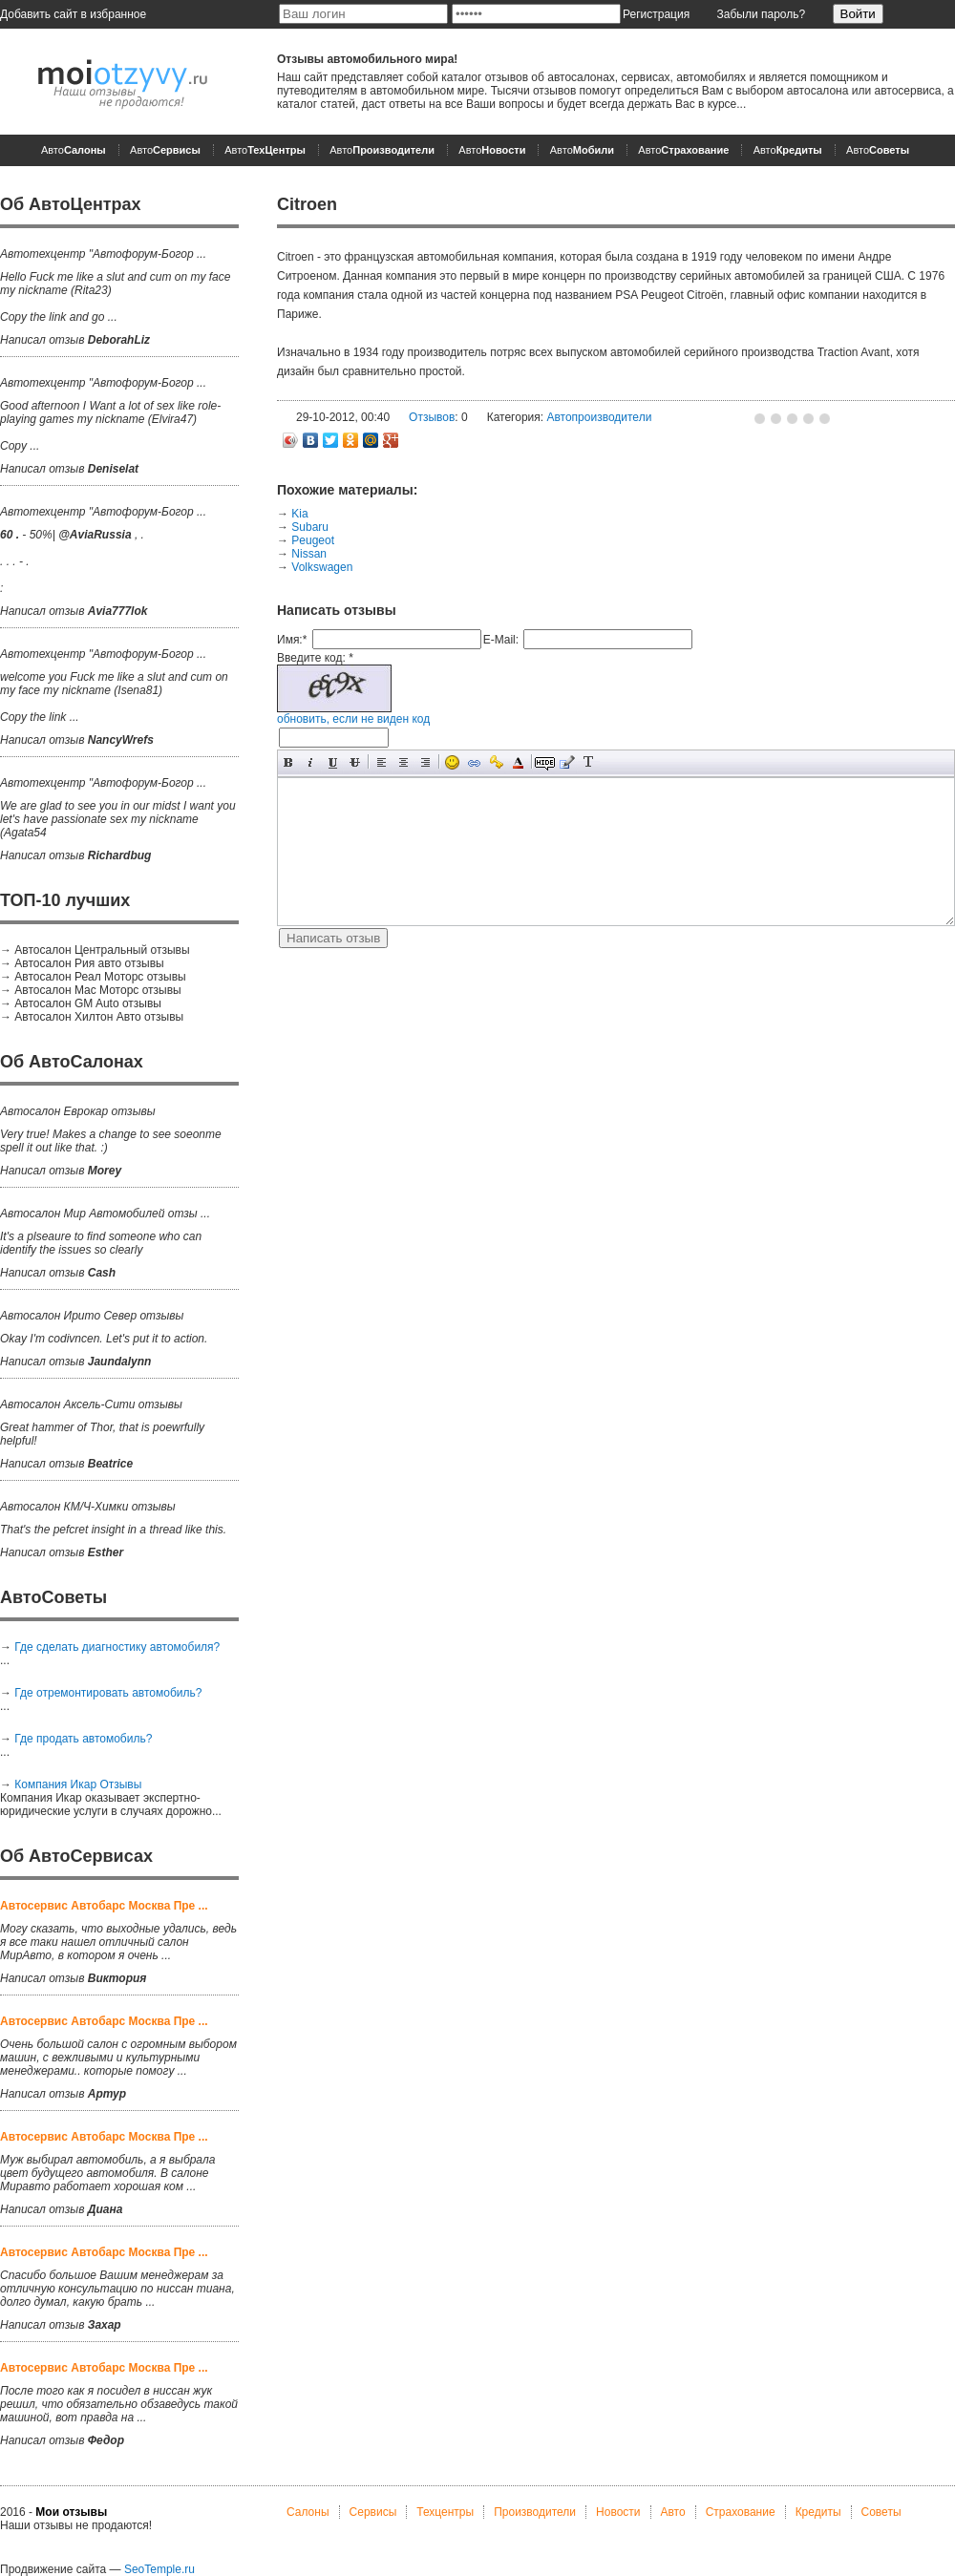 Image resolution: width=955 pixels, height=2576 pixels. Describe the element at coordinates (312, 540) in the screenshot. I see `Peugeot` at that location.